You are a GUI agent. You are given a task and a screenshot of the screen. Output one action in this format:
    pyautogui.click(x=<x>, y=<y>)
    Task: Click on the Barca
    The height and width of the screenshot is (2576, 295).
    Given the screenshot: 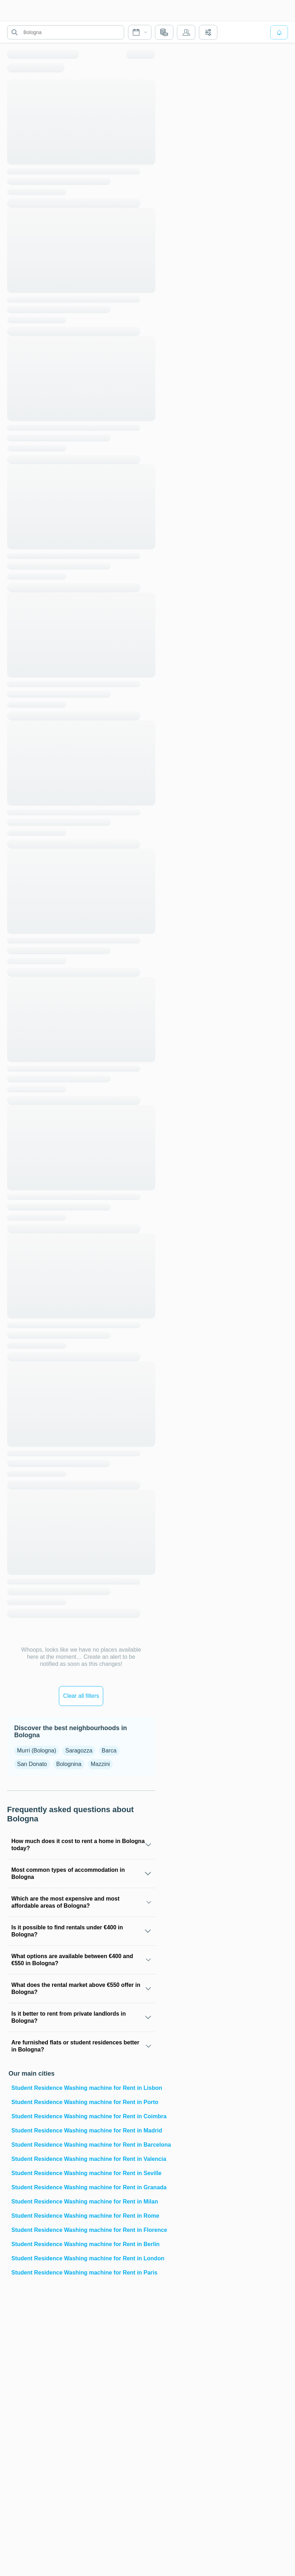 What is the action you would take?
    pyautogui.click(x=109, y=1751)
    